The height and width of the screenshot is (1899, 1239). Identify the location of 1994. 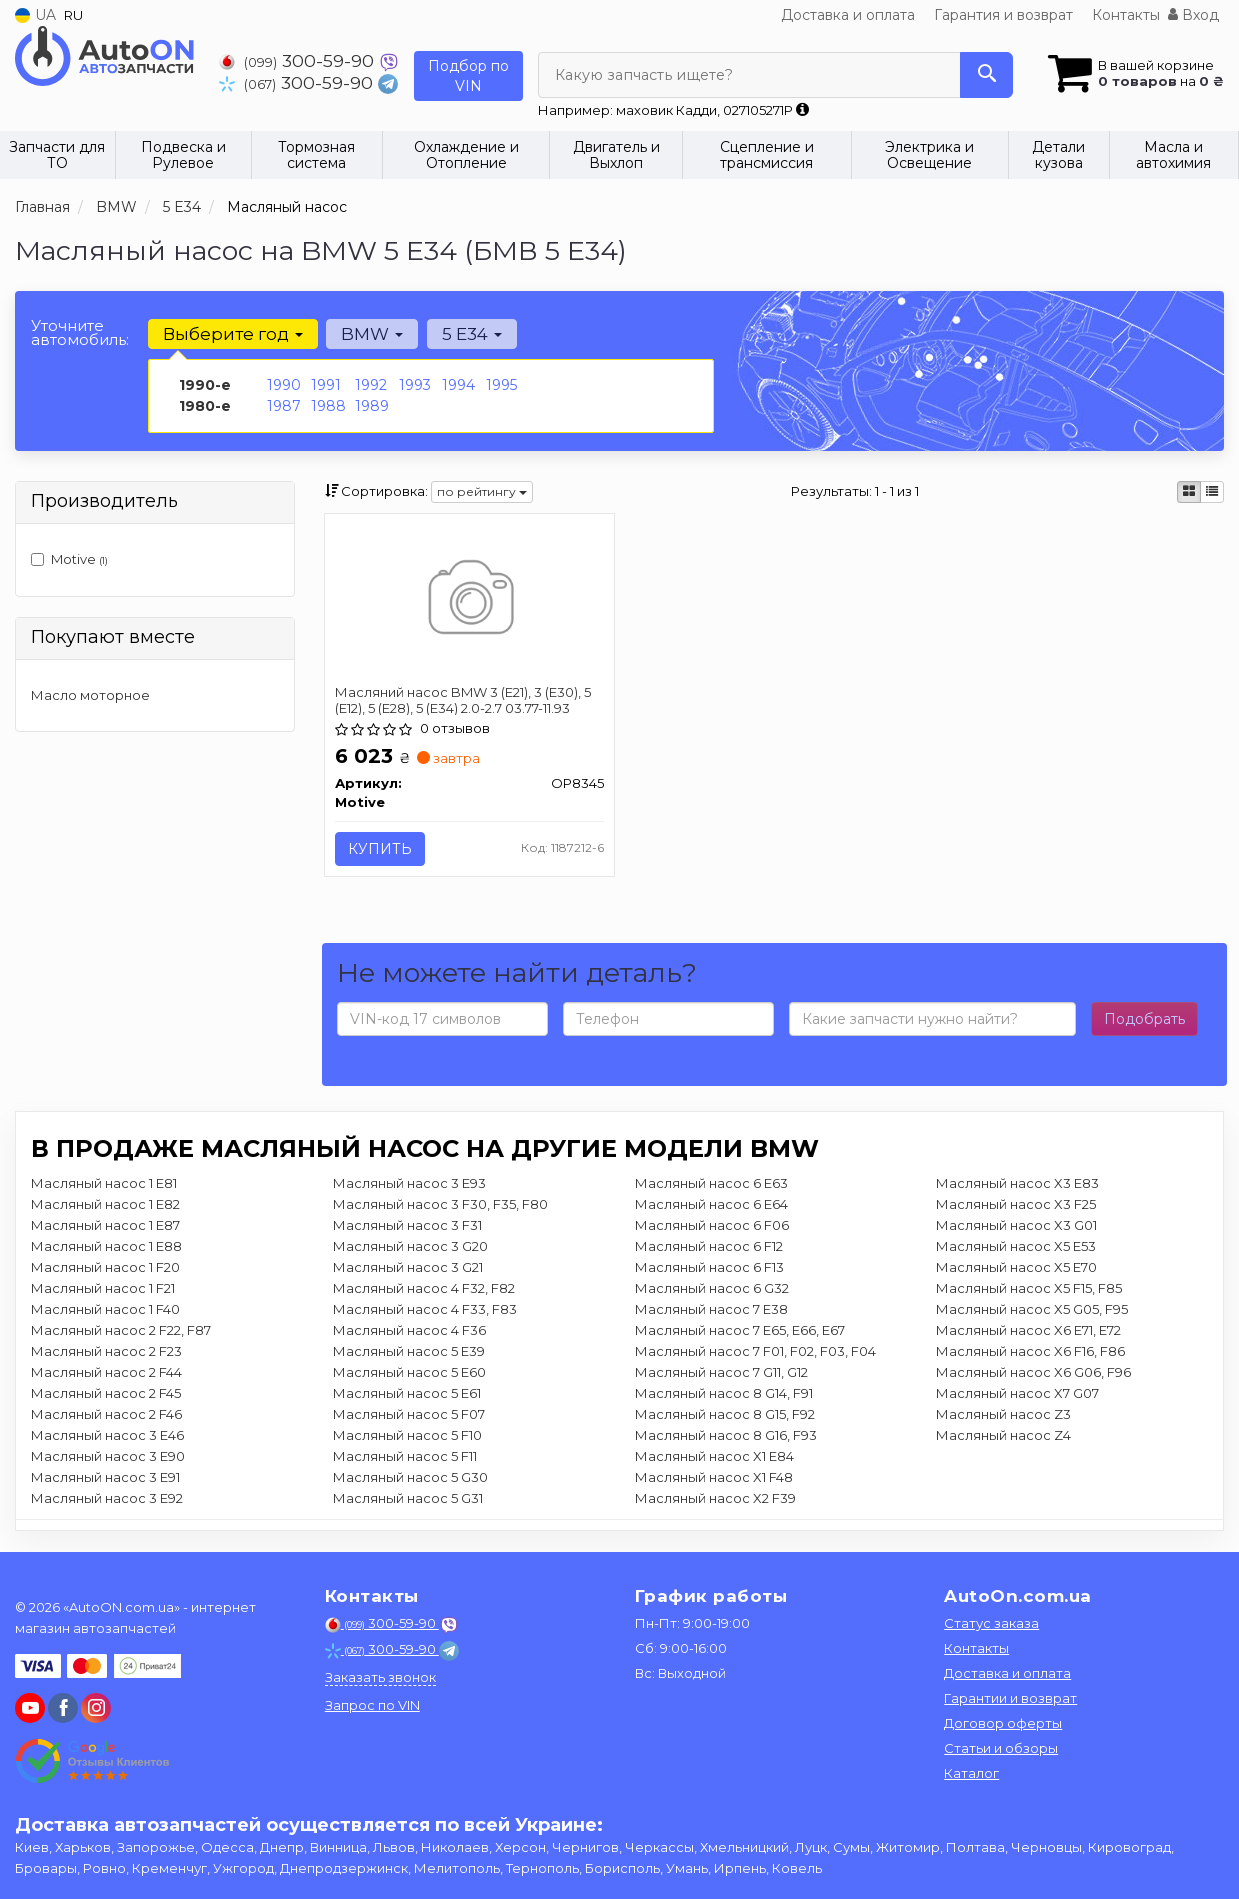
(458, 385).